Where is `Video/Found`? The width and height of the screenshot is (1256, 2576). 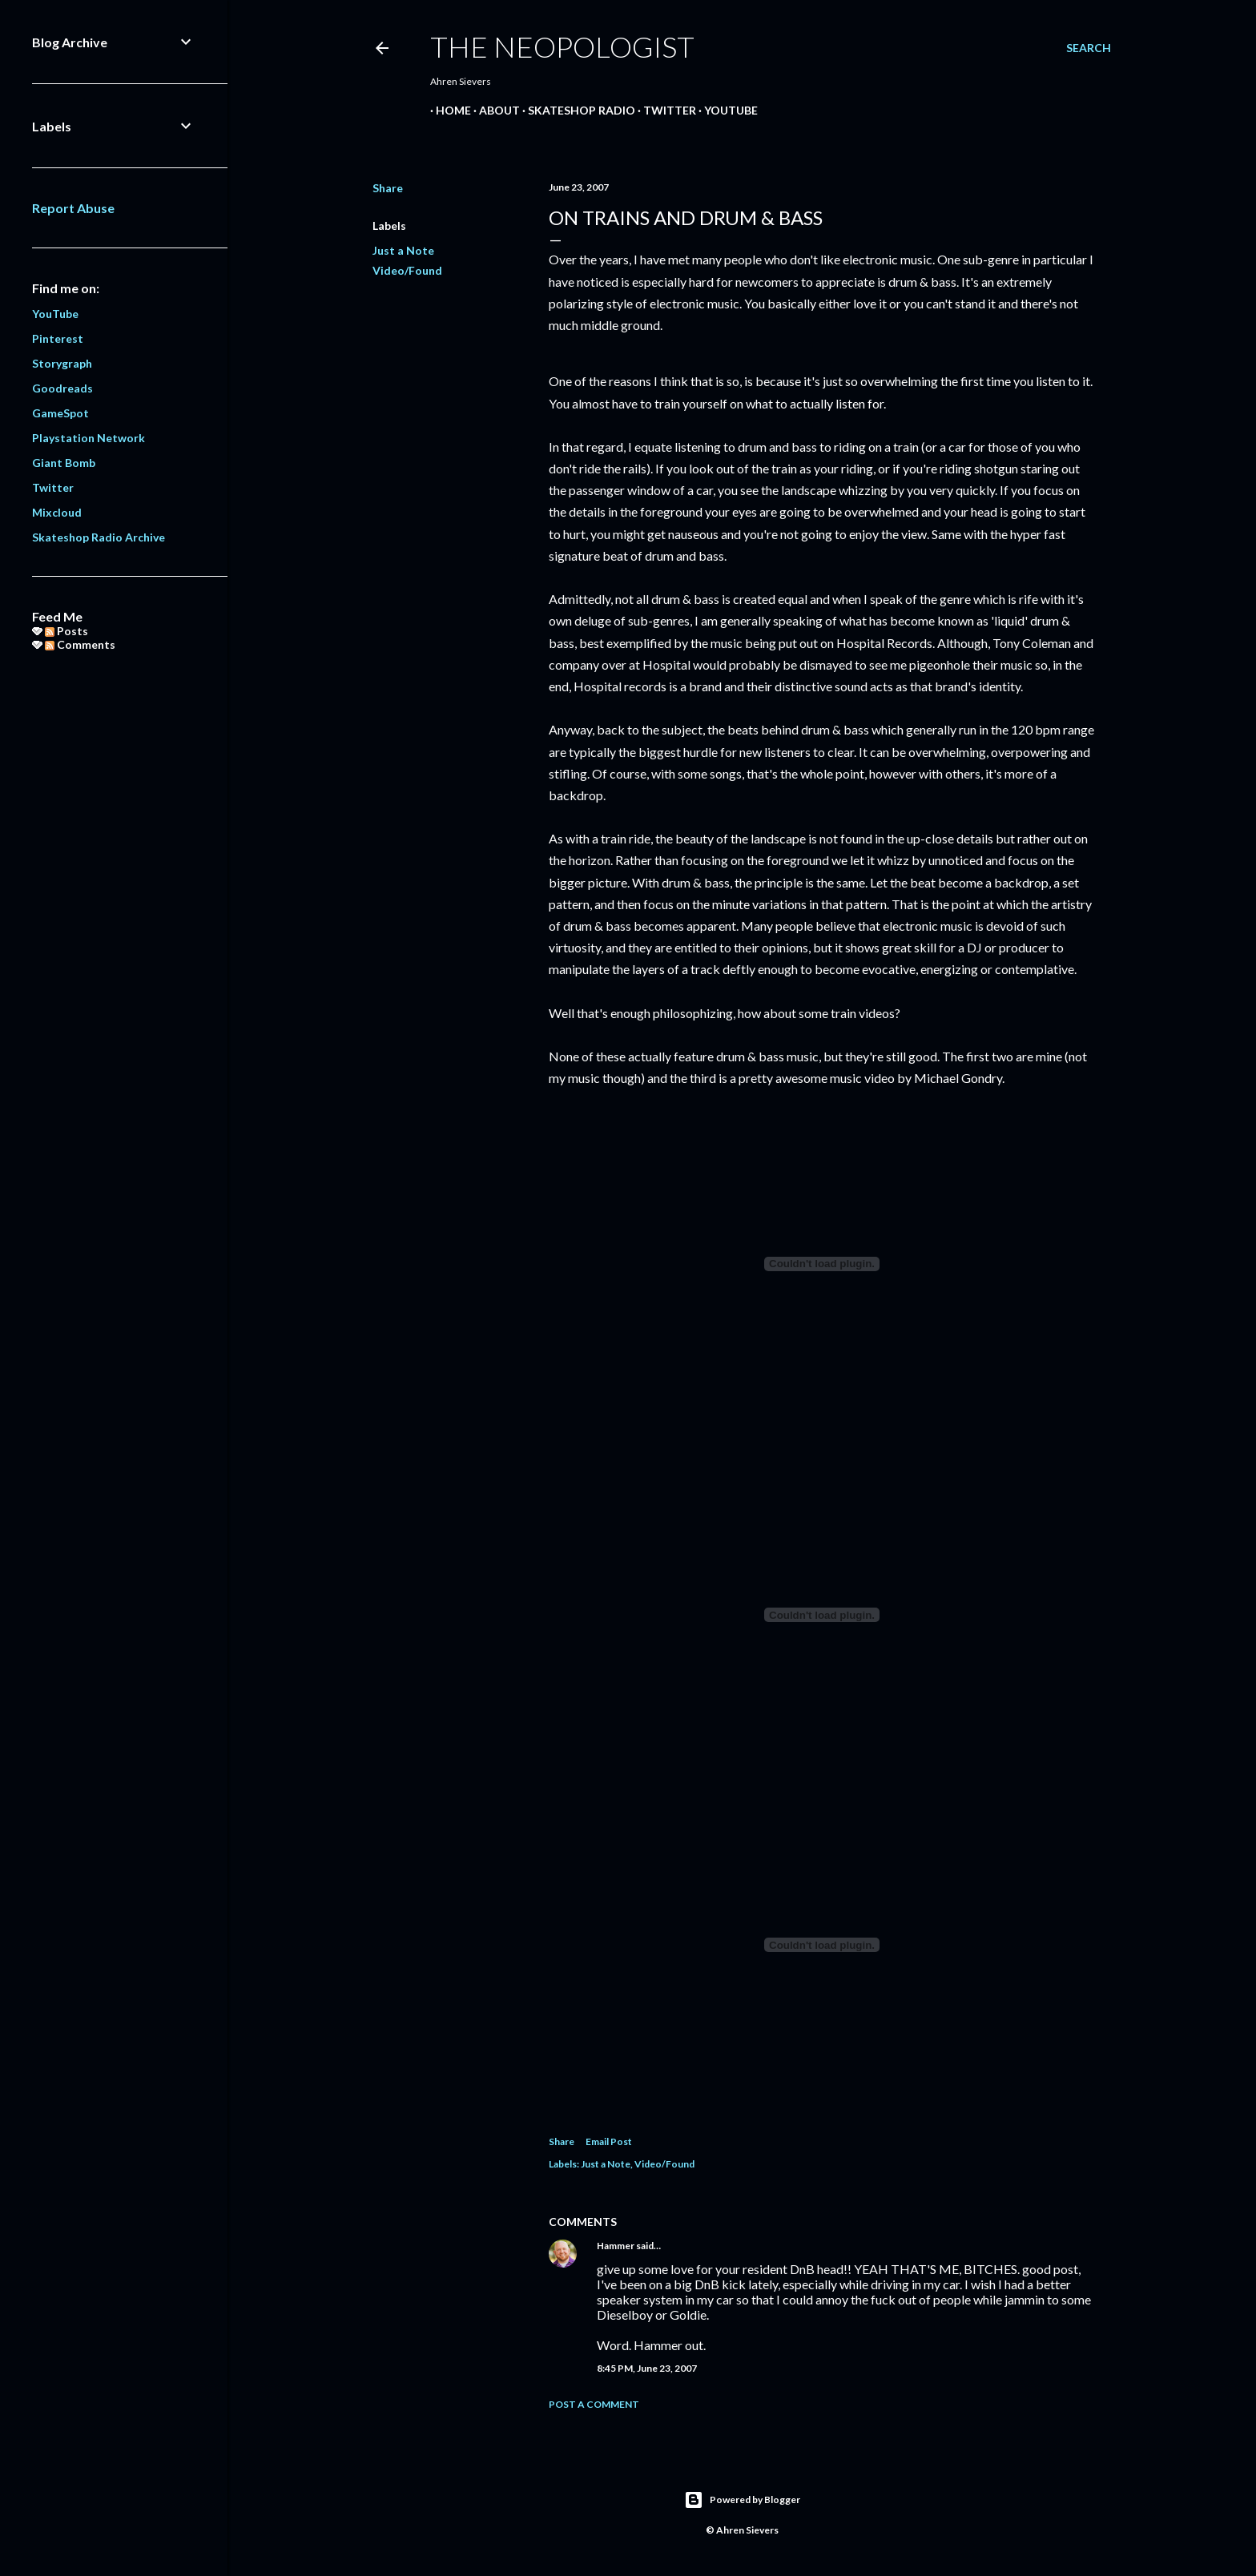
Video/Found is located at coordinates (407, 270).